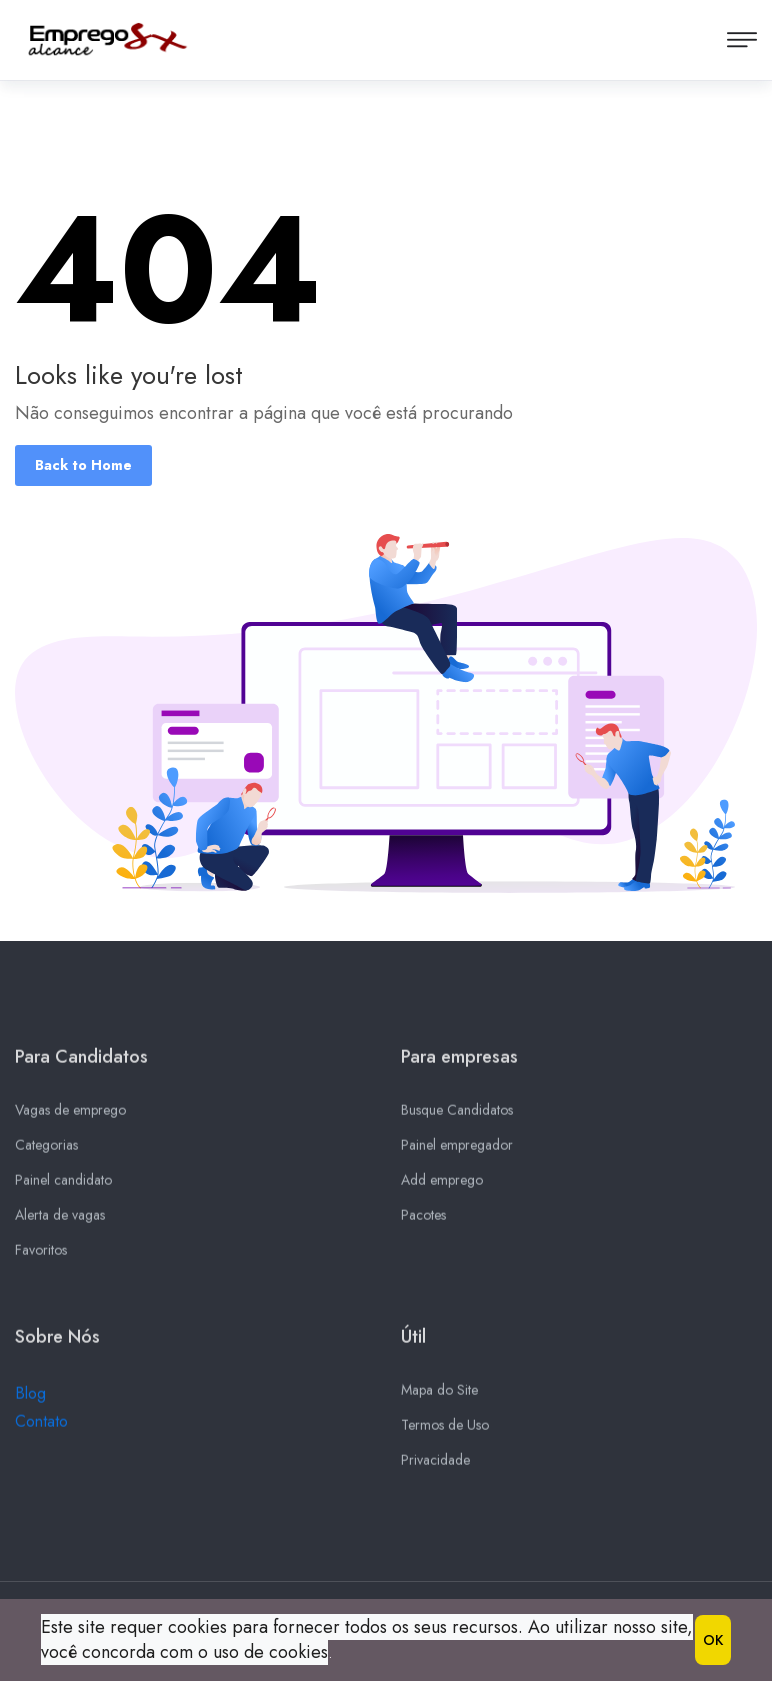 The height and width of the screenshot is (1681, 772). Describe the element at coordinates (41, 1256) in the screenshot. I see `Favoritos` at that location.